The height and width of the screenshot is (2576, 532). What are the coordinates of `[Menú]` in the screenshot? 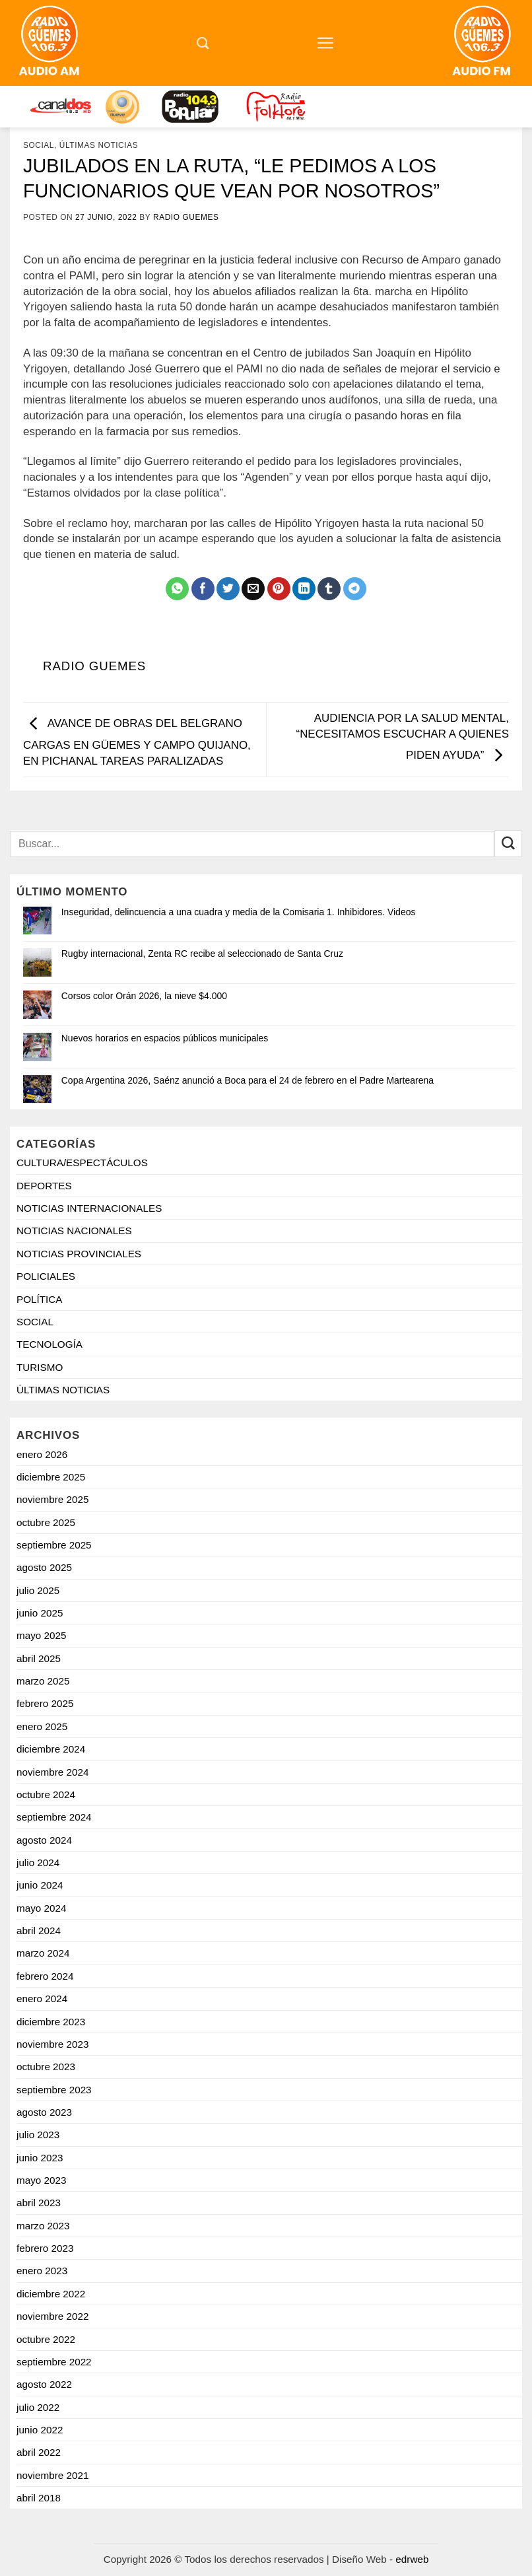 It's located at (325, 43).